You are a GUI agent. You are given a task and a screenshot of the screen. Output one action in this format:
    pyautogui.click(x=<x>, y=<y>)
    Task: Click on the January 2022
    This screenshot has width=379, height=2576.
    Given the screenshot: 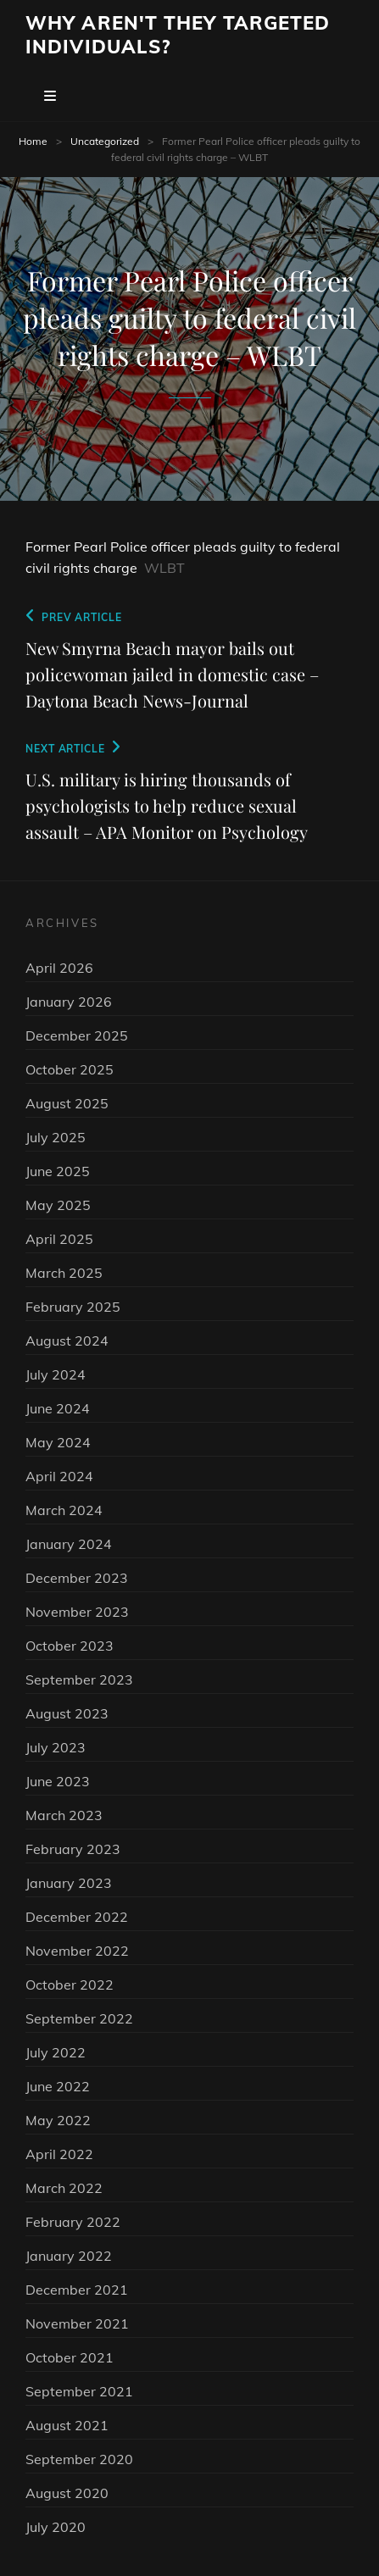 What is the action you would take?
    pyautogui.click(x=68, y=2255)
    